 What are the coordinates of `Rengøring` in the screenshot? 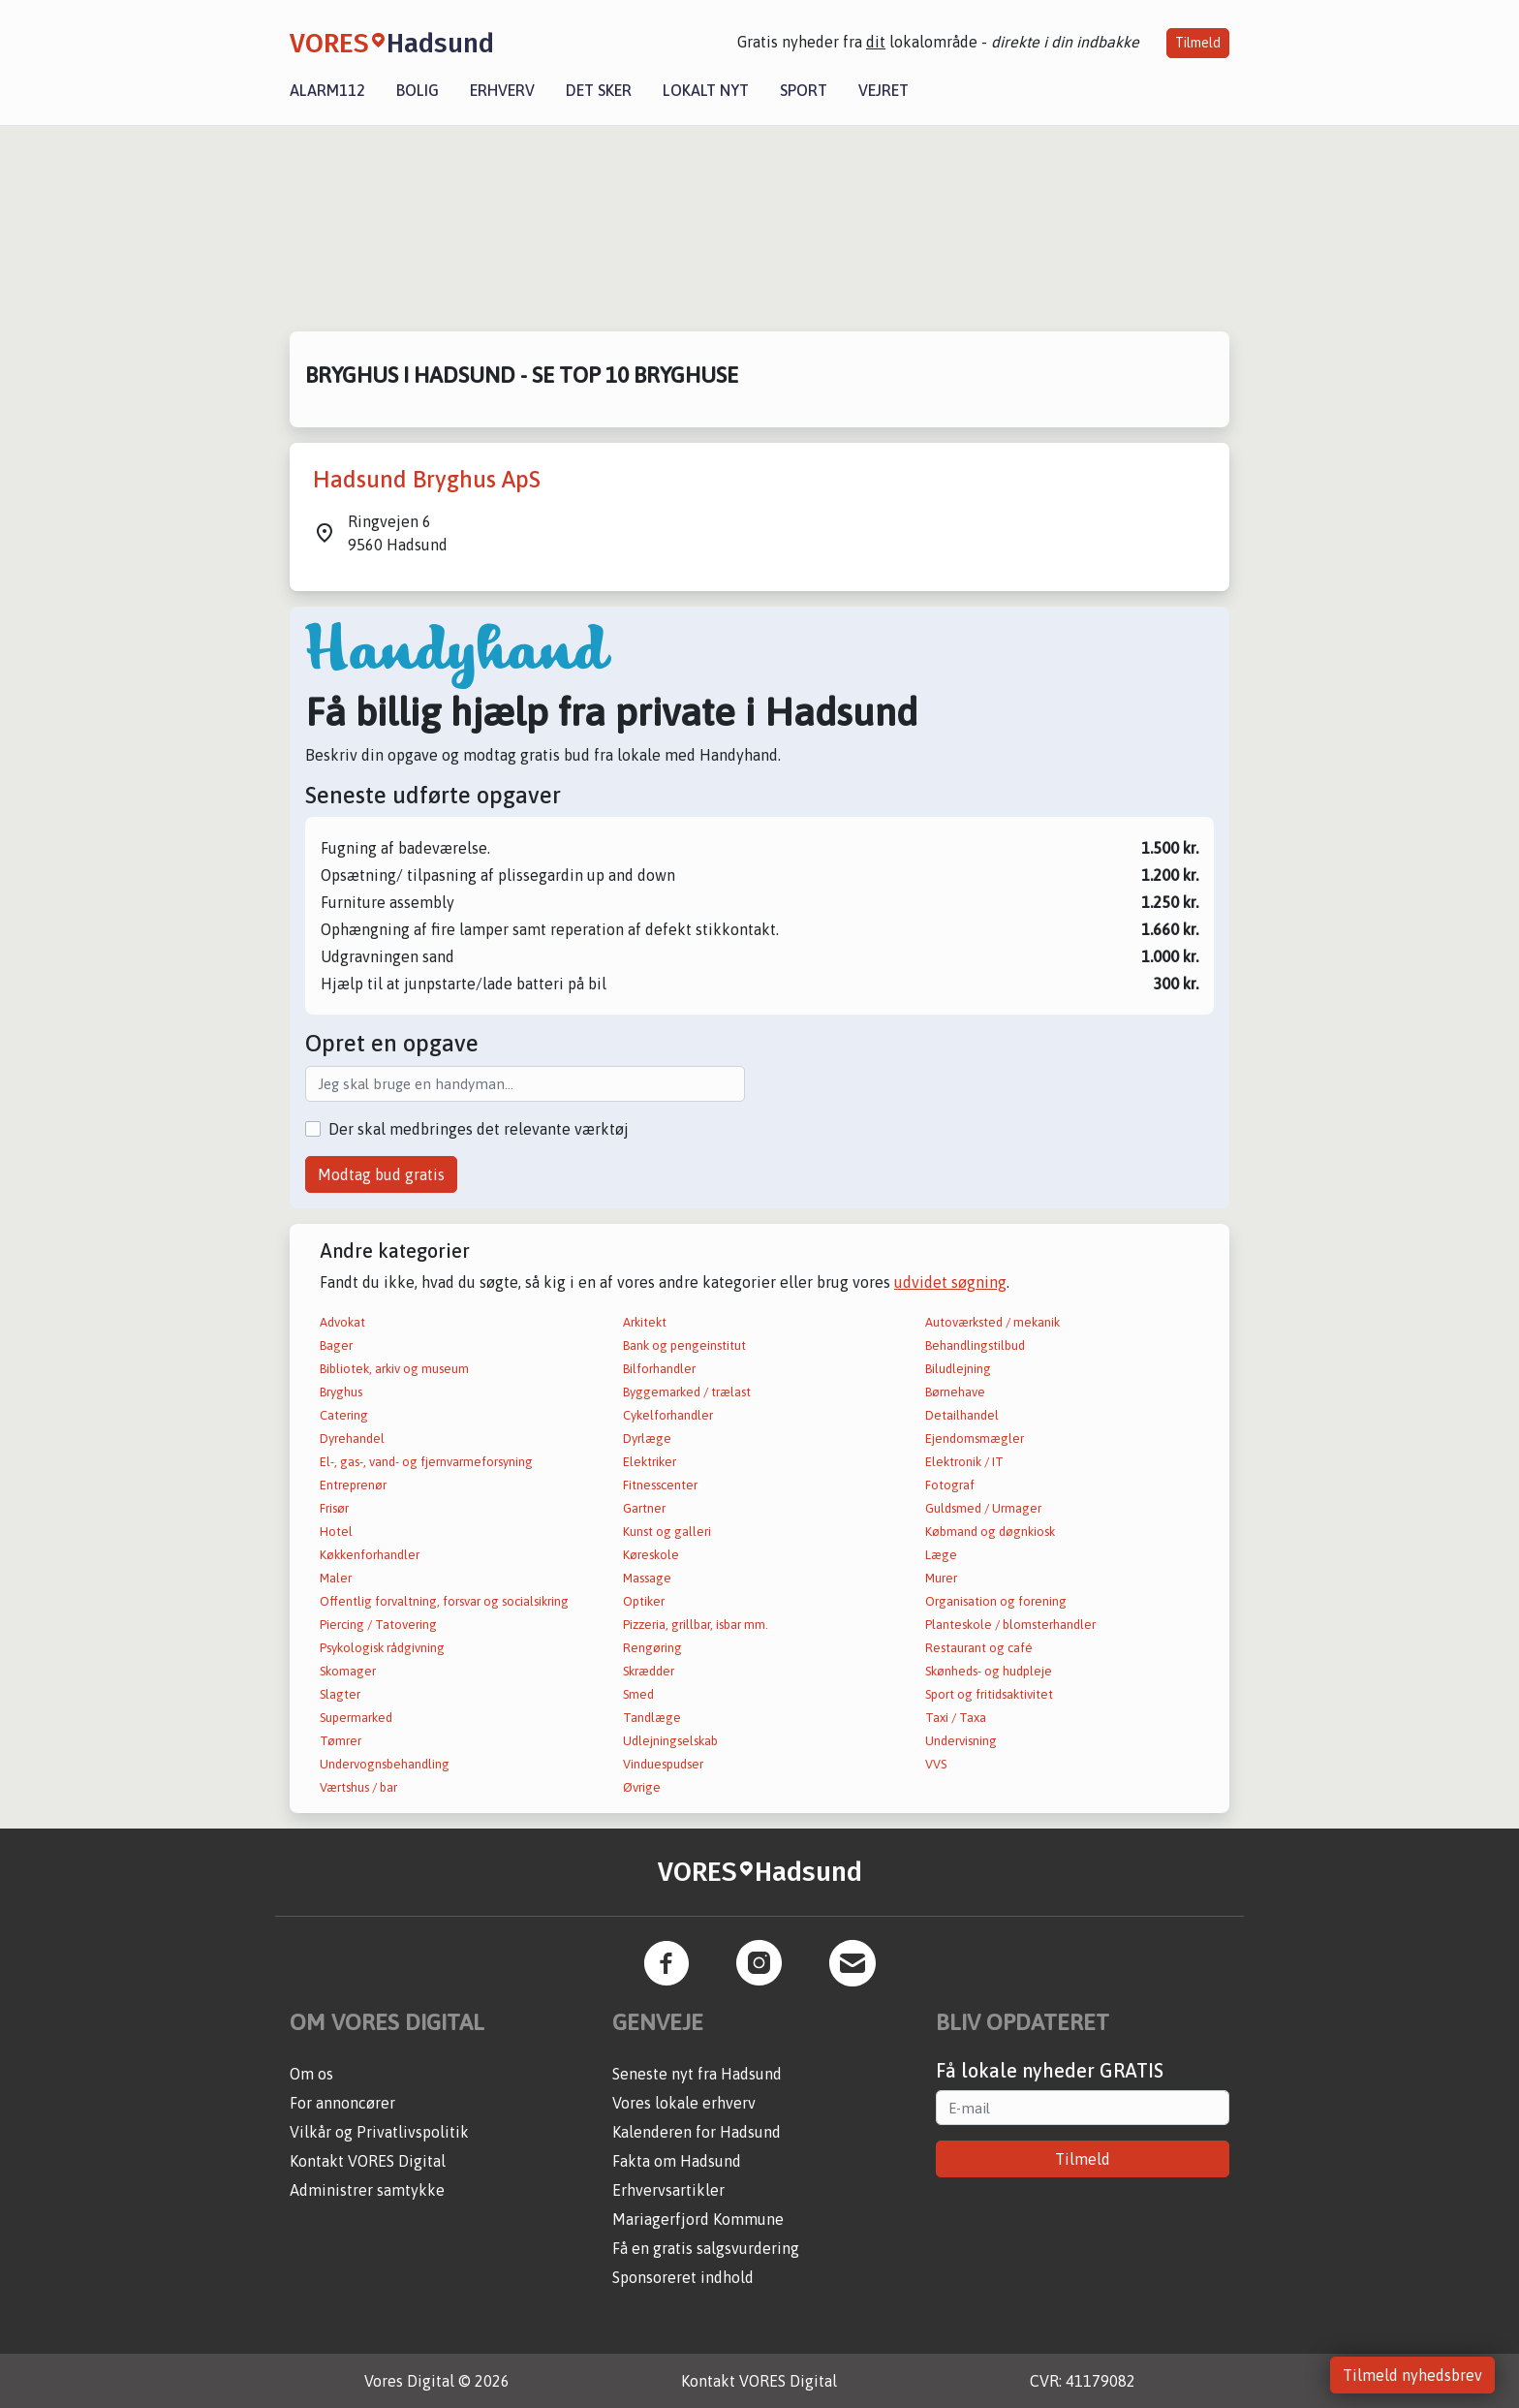 It's located at (652, 1648).